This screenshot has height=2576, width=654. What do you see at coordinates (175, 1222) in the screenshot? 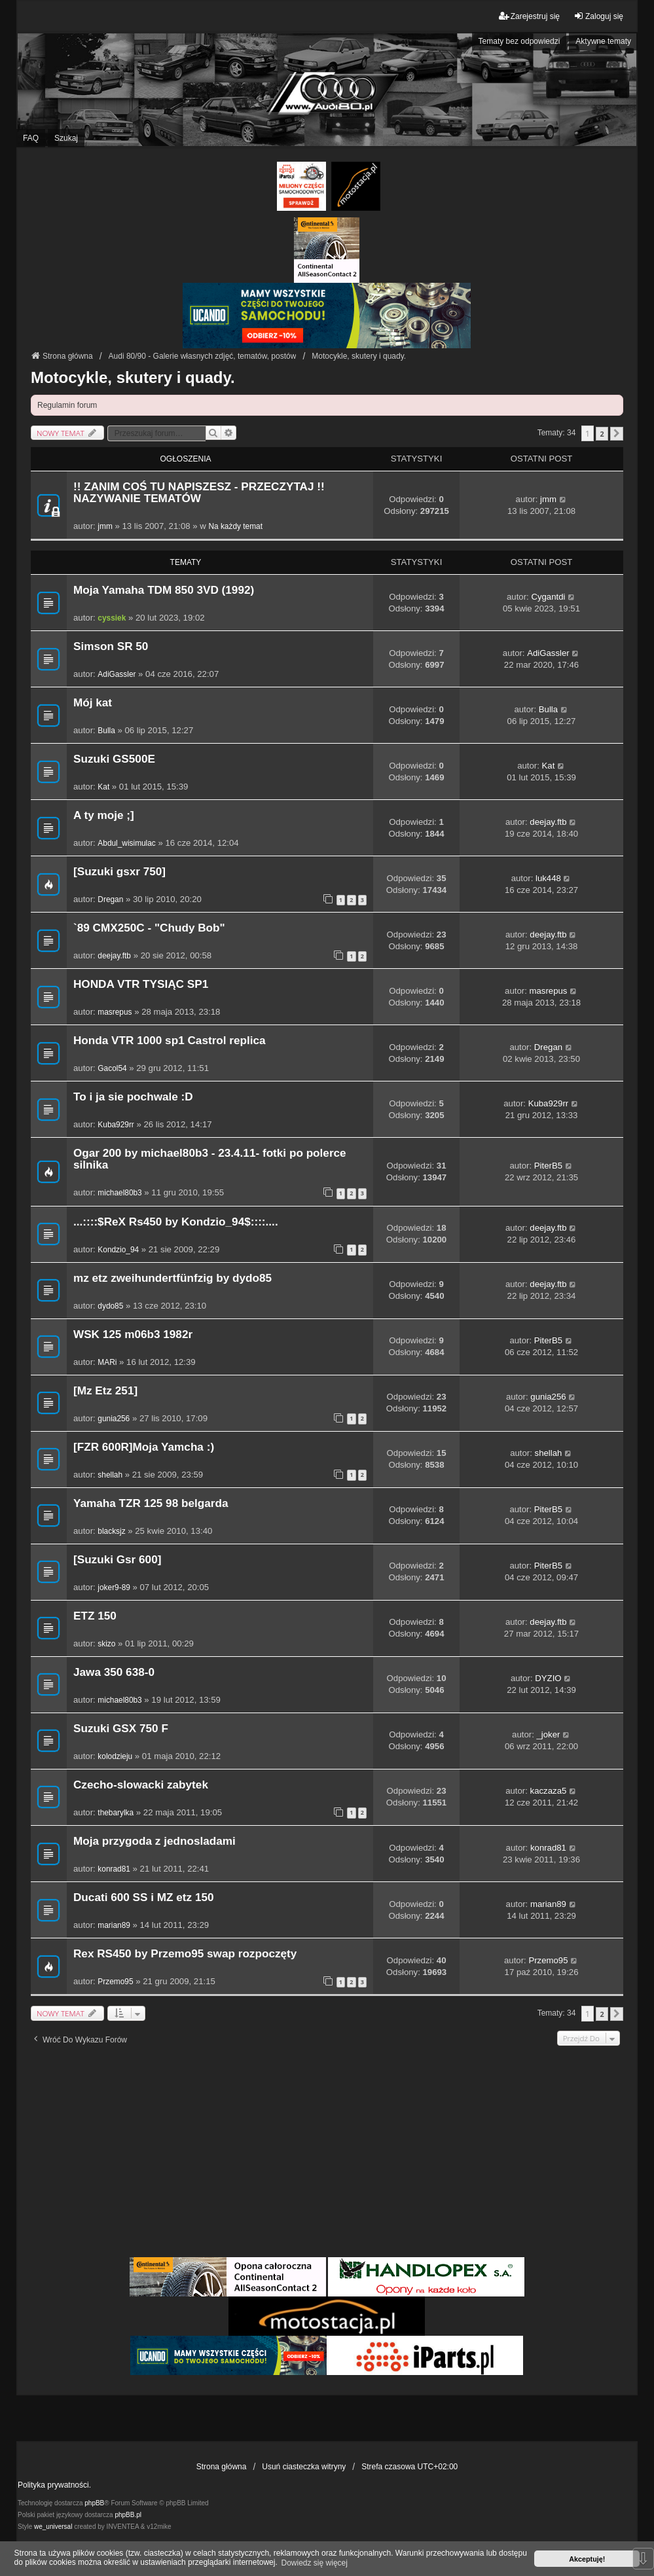
I see `...::::$ReX Rs450 by Kondzio_94$::::....` at bounding box center [175, 1222].